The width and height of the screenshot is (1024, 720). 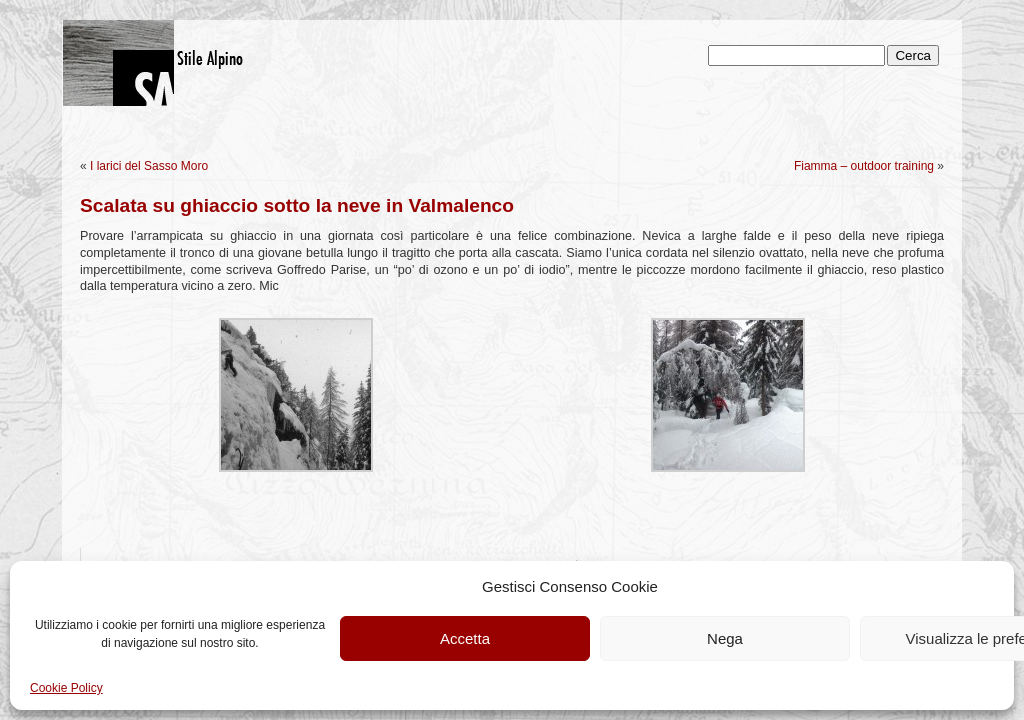 What do you see at coordinates (66, 688) in the screenshot?
I see `Cookie Policy` at bounding box center [66, 688].